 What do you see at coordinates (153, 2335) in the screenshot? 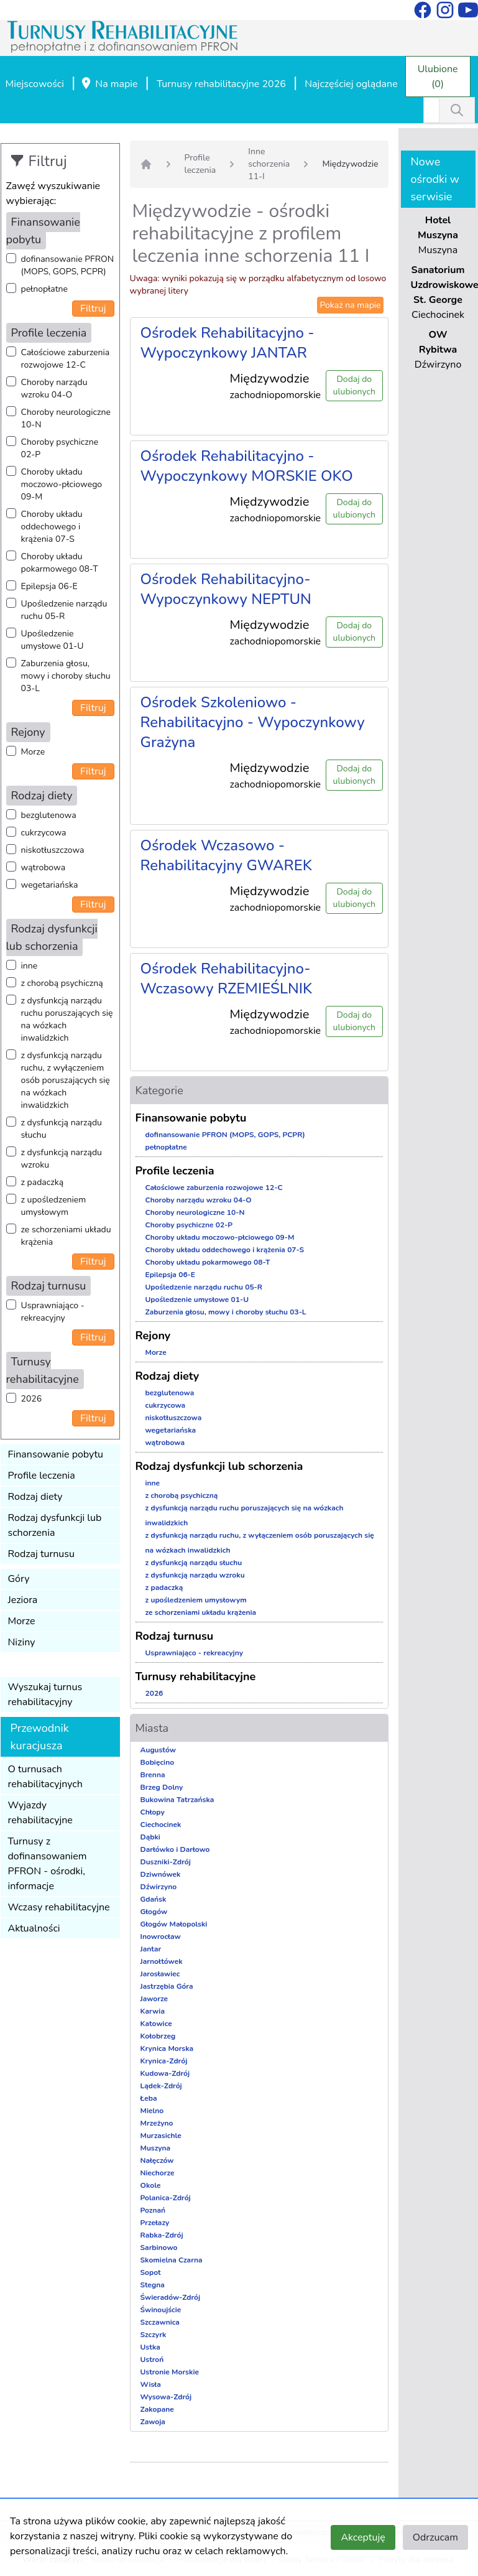
I see `Szczyrk` at bounding box center [153, 2335].